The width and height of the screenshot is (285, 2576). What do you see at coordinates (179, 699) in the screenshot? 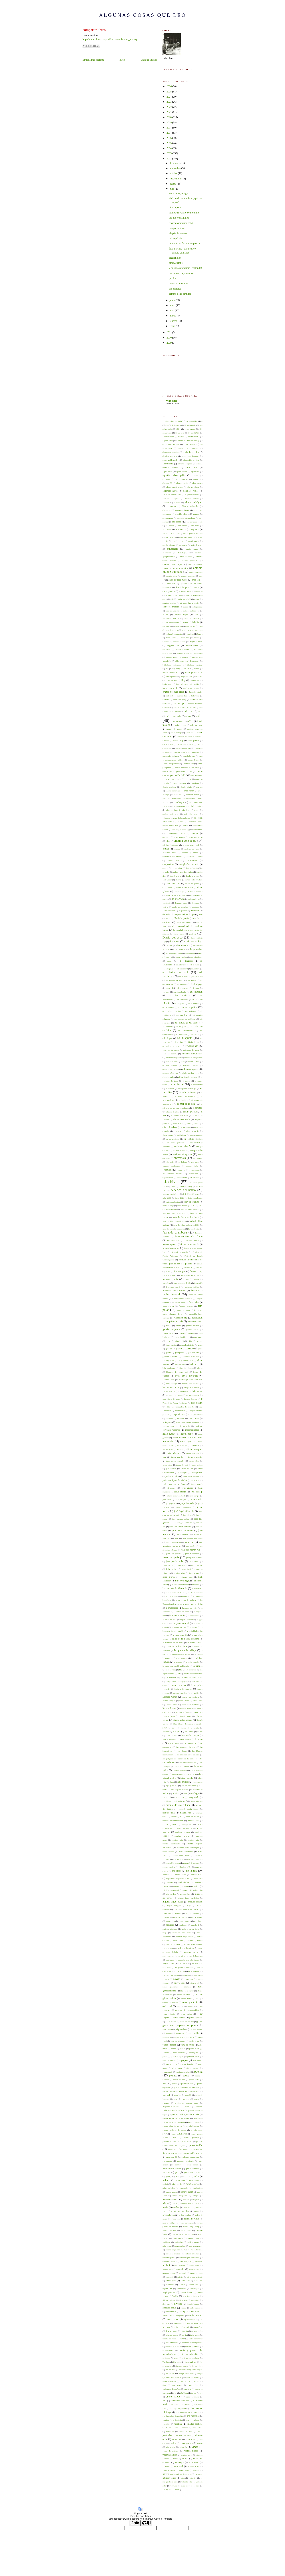
I see `caballitos pony` at bounding box center [179, 699].